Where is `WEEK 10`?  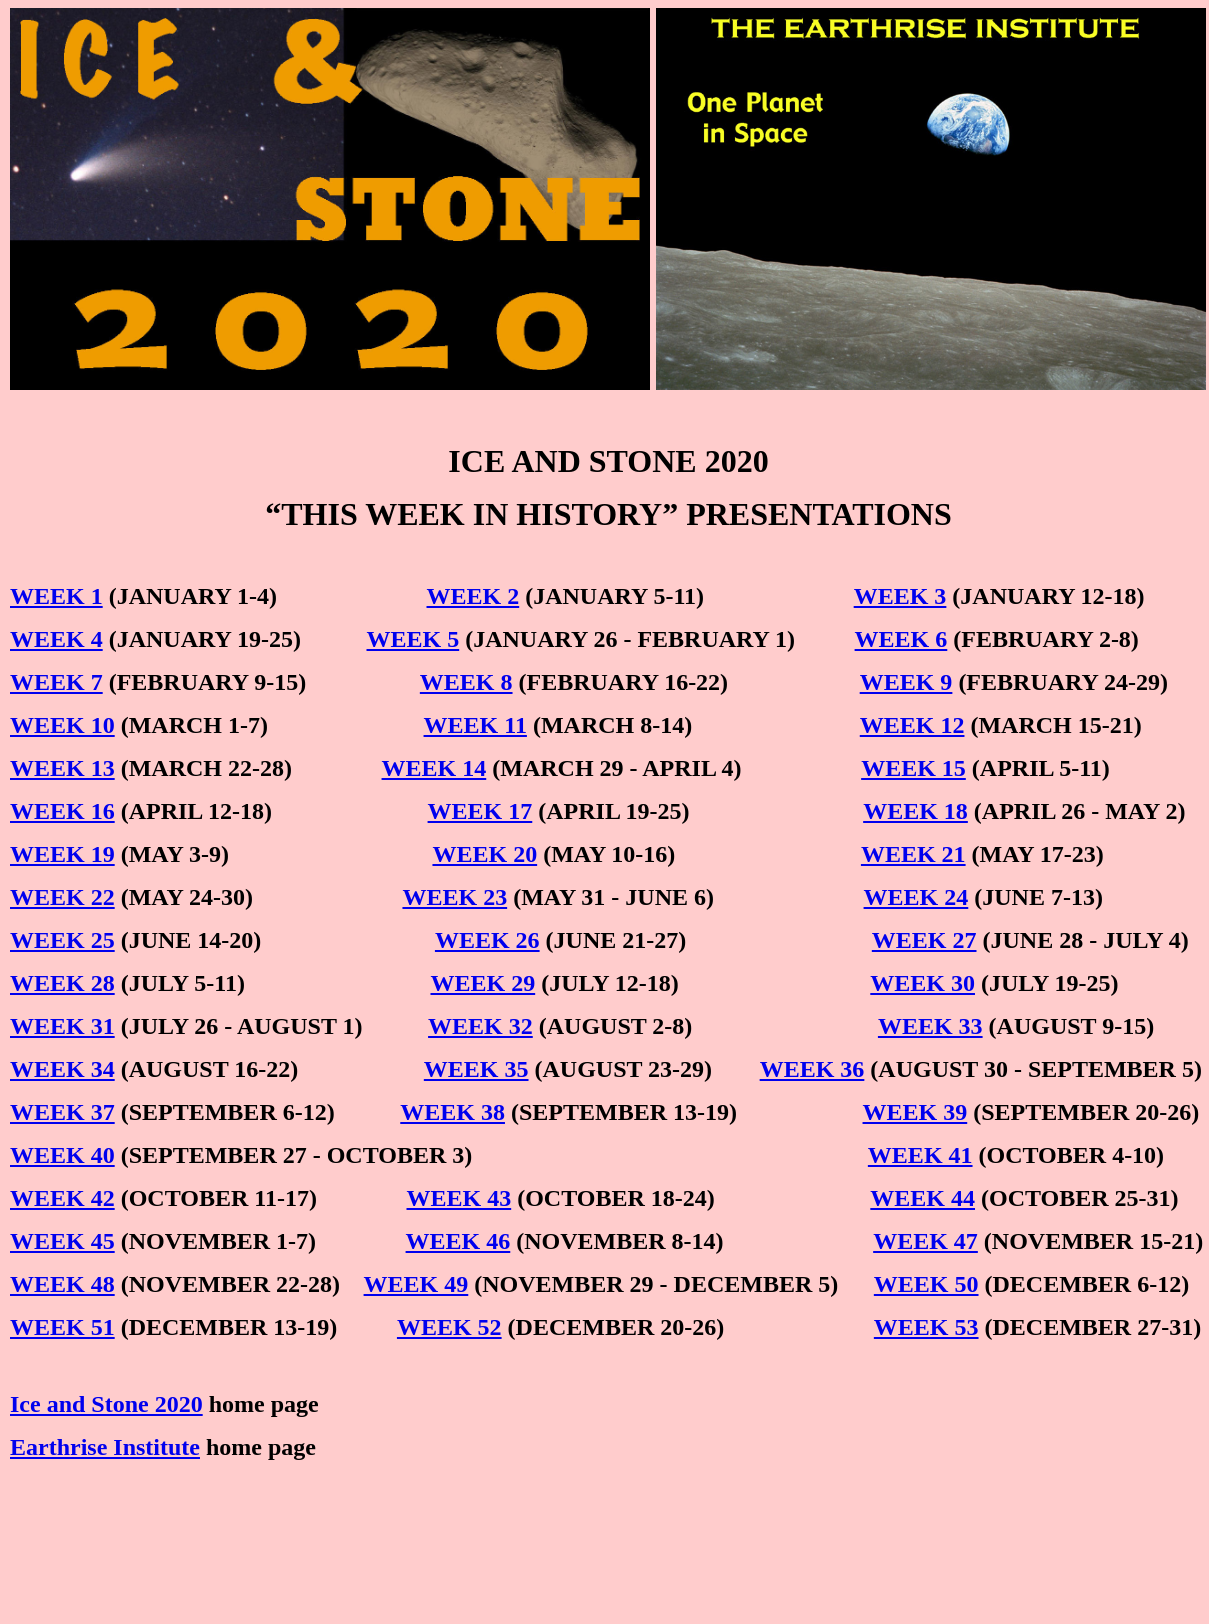
WEEK 10 is located at coordinates (62, 725).